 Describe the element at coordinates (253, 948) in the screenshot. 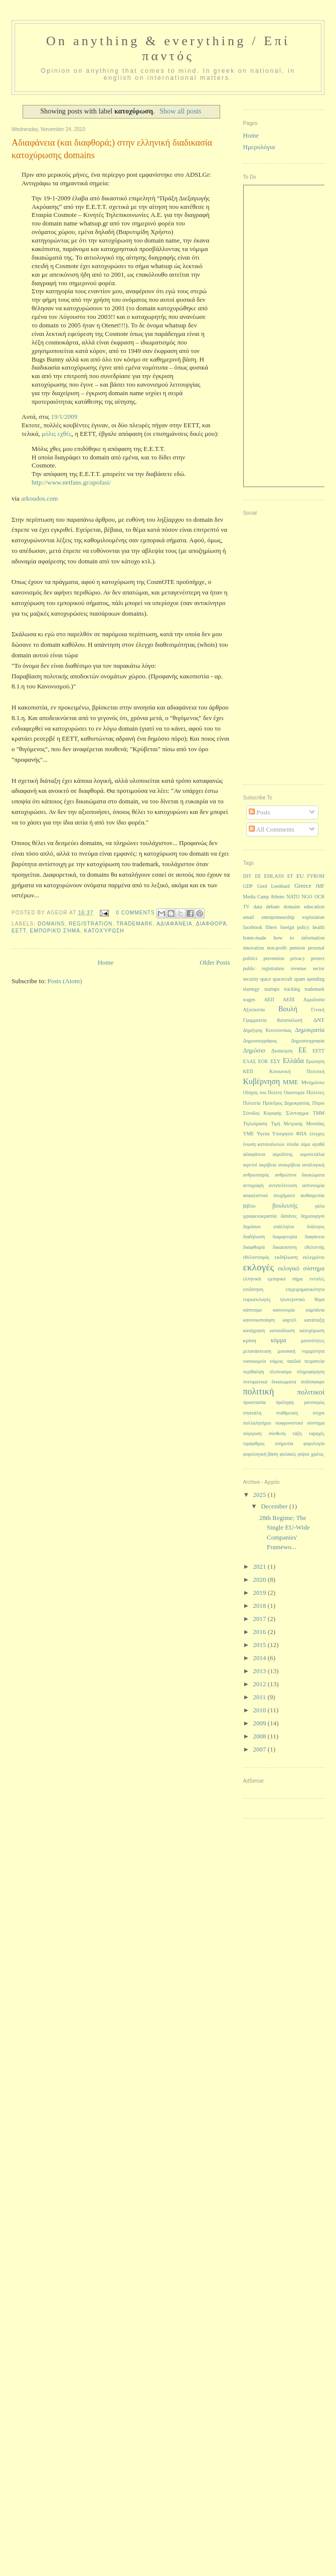

I see `innovation` at that location.